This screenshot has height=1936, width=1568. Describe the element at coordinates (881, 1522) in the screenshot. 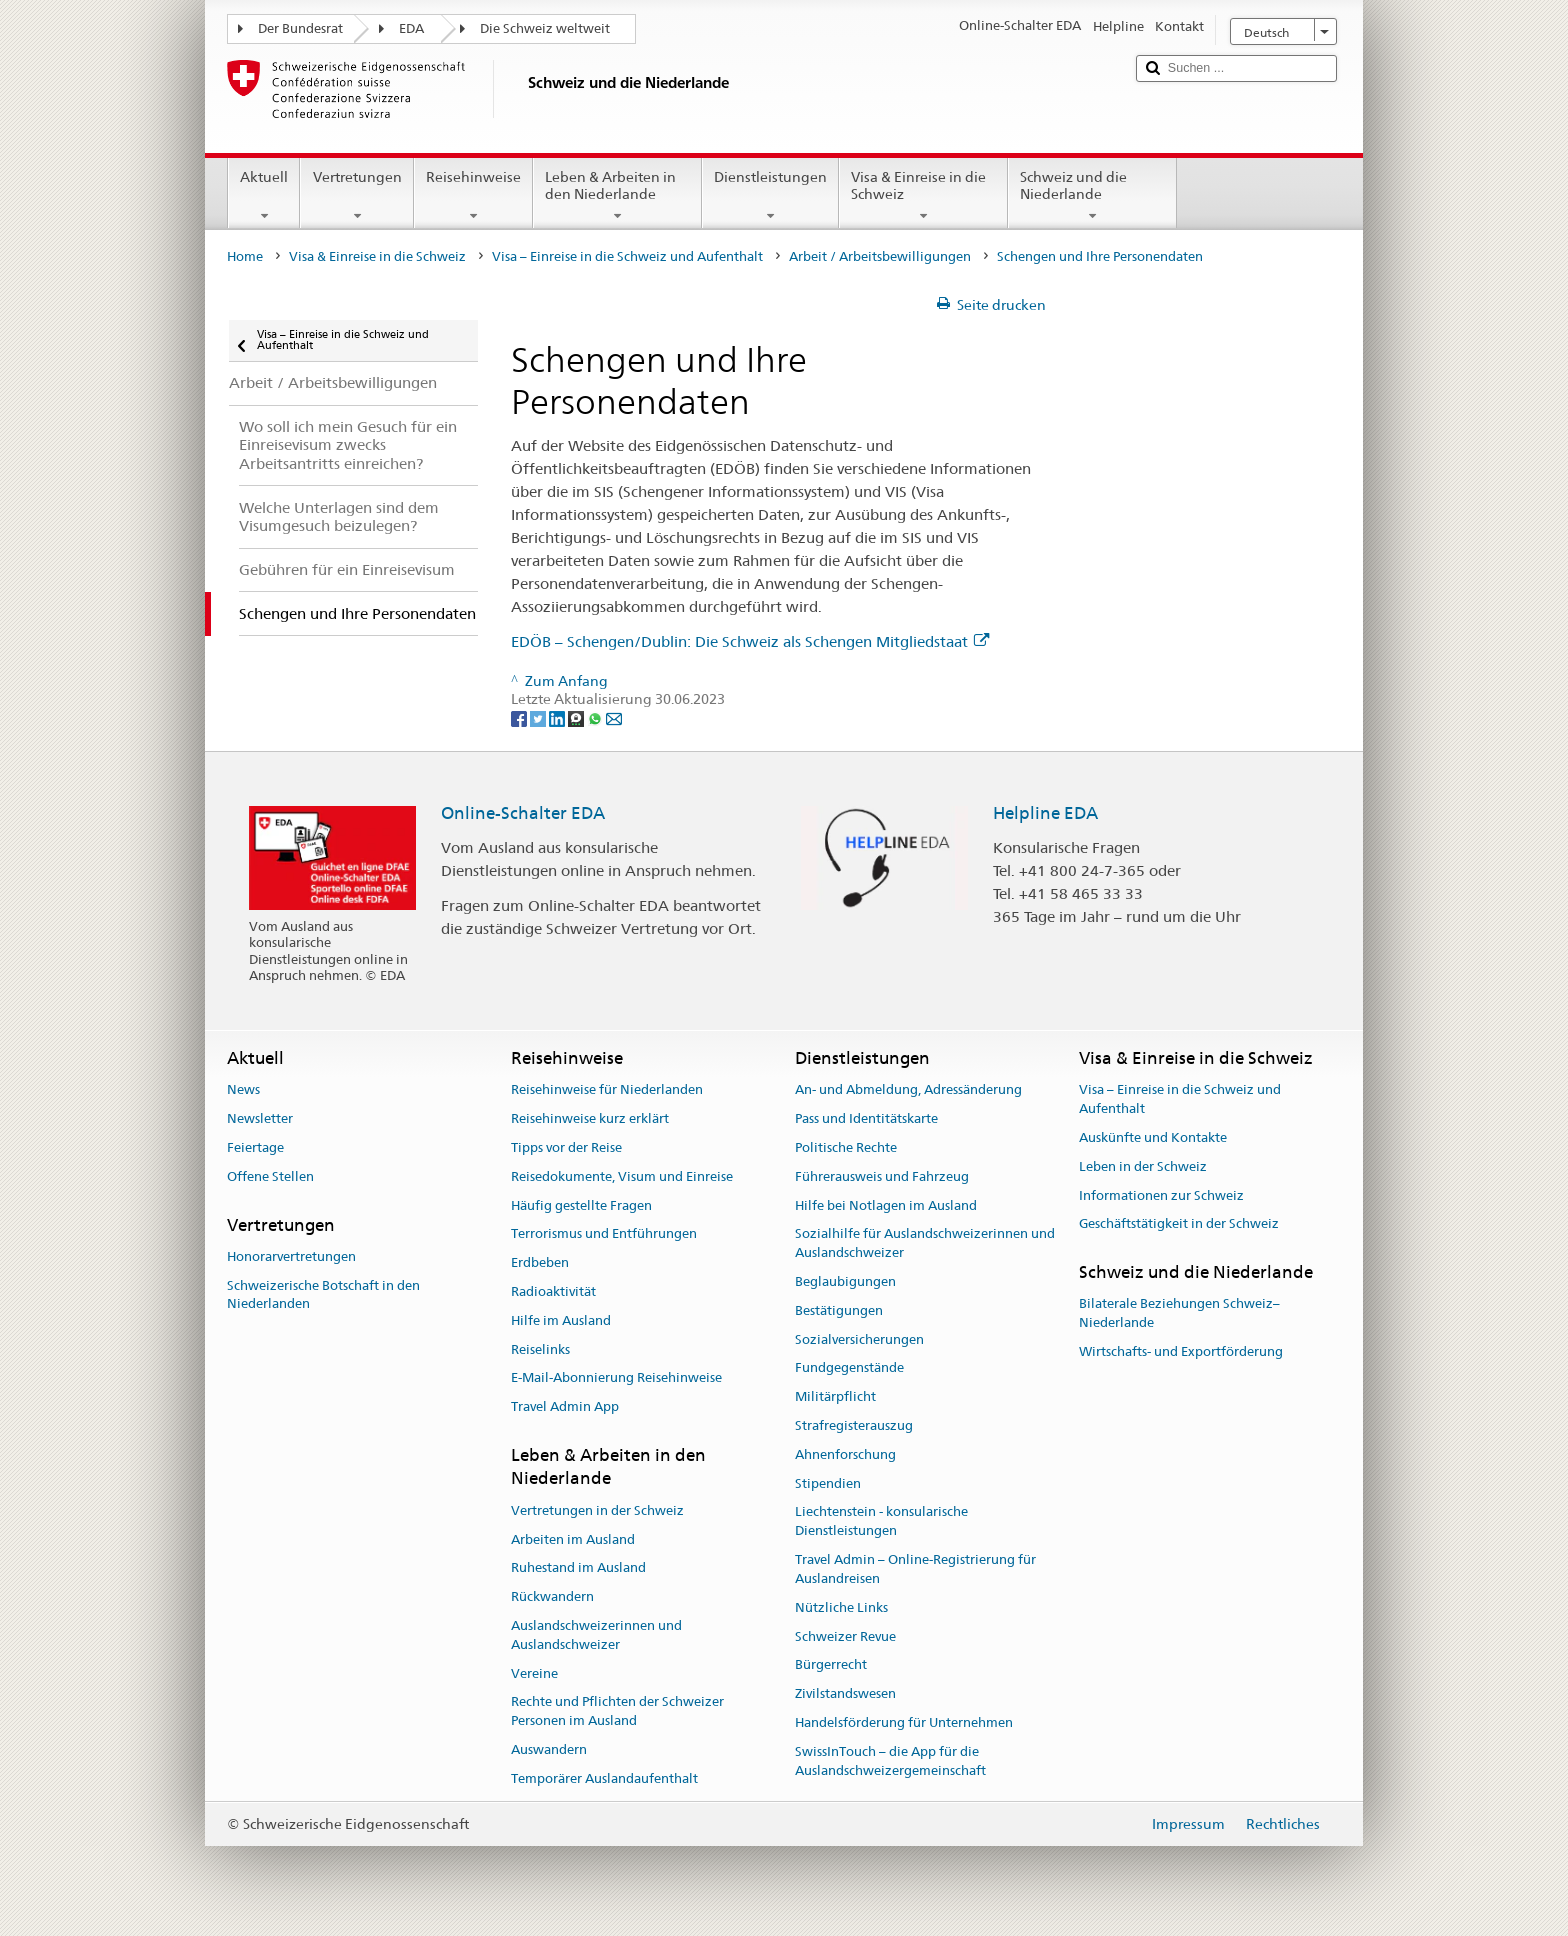

I see `Liechtenstein - konsularische Dienstleistungen` at that location.